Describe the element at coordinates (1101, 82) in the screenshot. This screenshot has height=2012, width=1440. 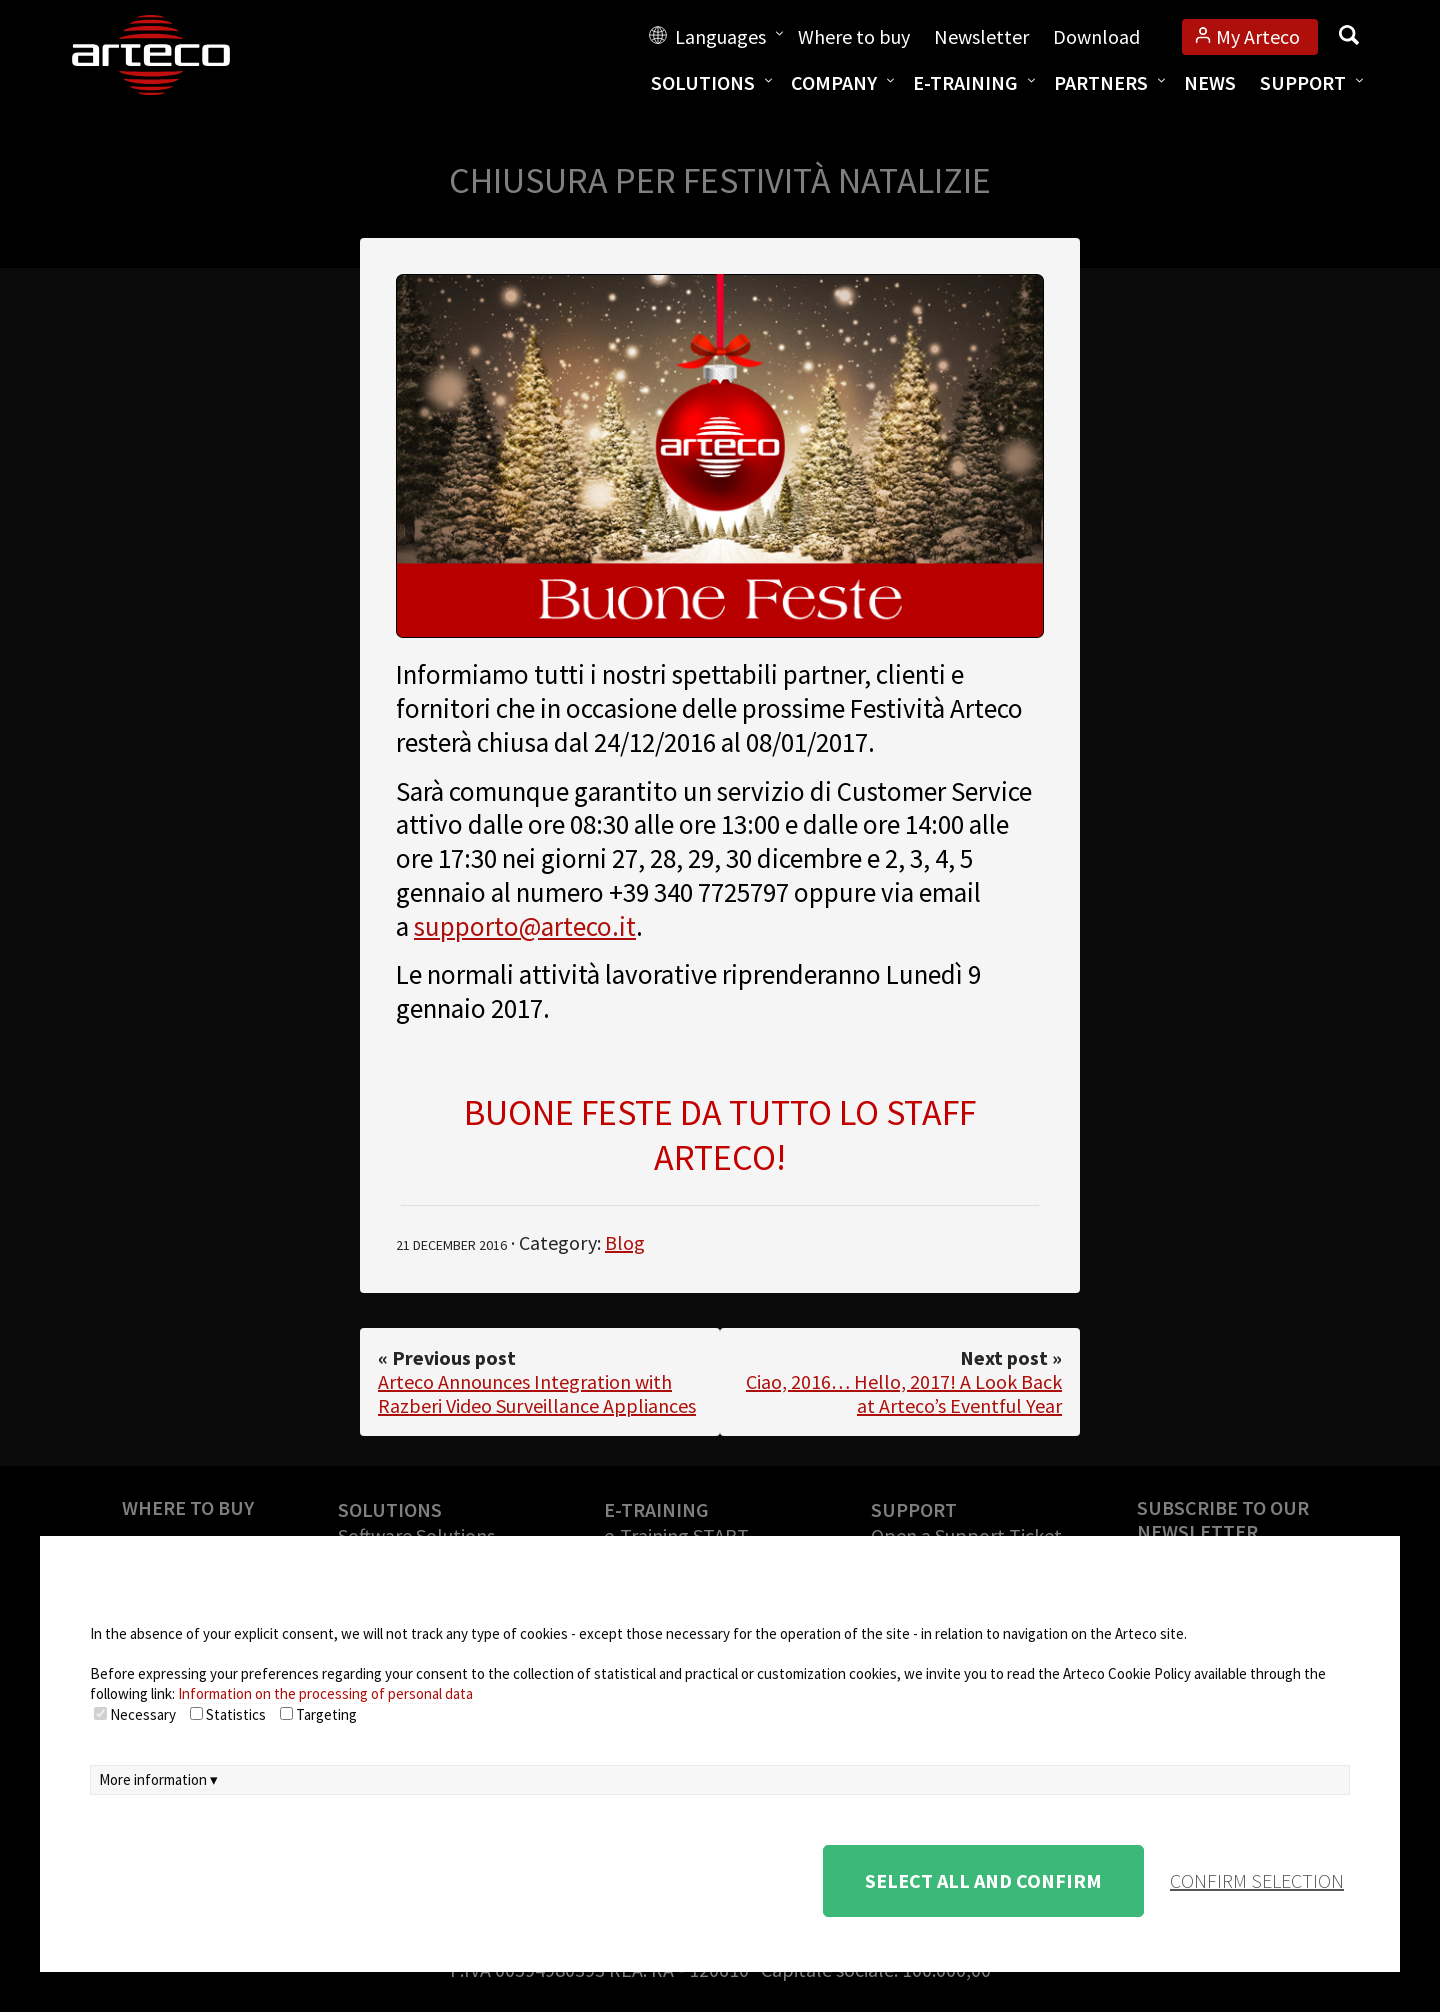
I see `Partners` at that location.